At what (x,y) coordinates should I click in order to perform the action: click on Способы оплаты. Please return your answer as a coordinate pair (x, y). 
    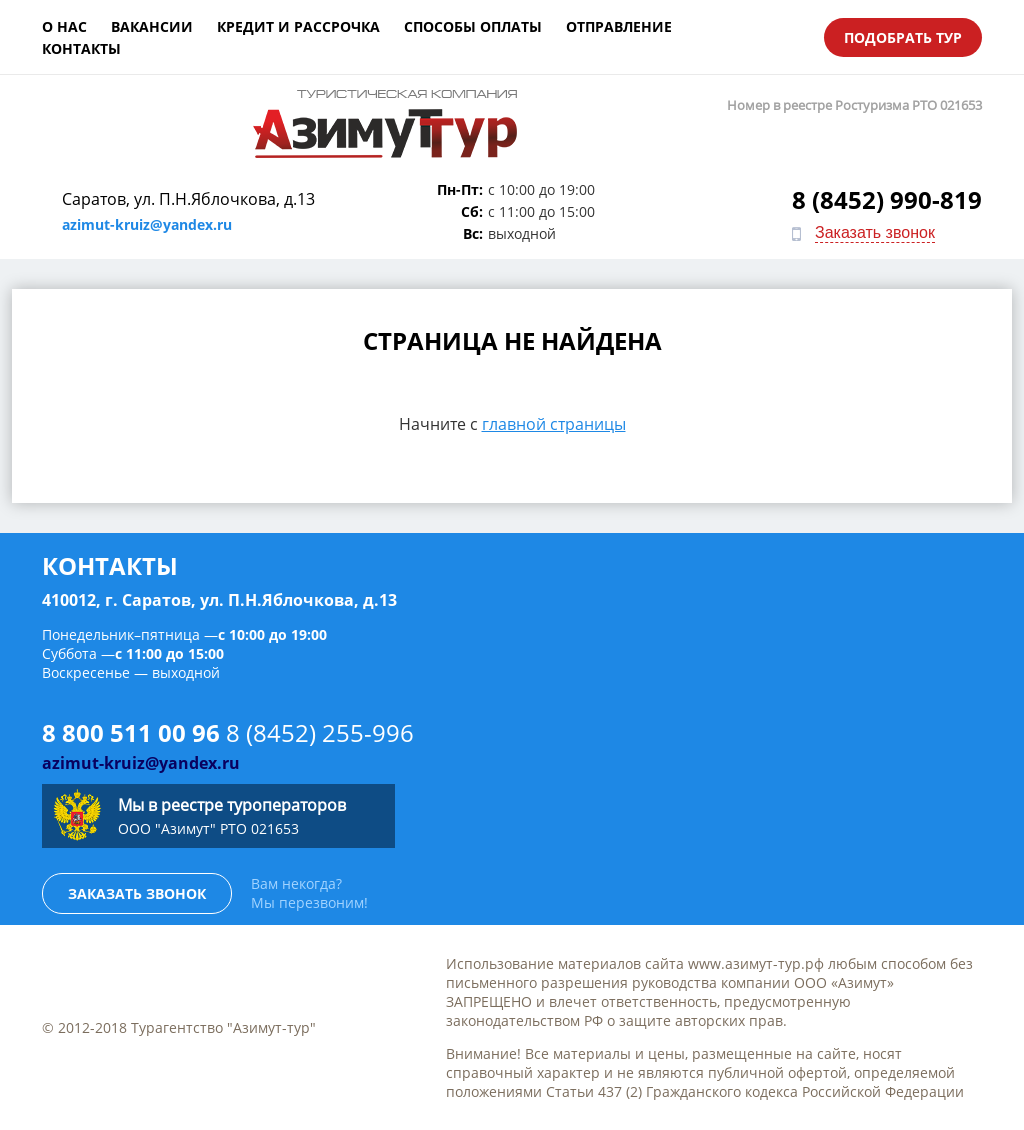
    Looking at the image, I should click on (473, 26).